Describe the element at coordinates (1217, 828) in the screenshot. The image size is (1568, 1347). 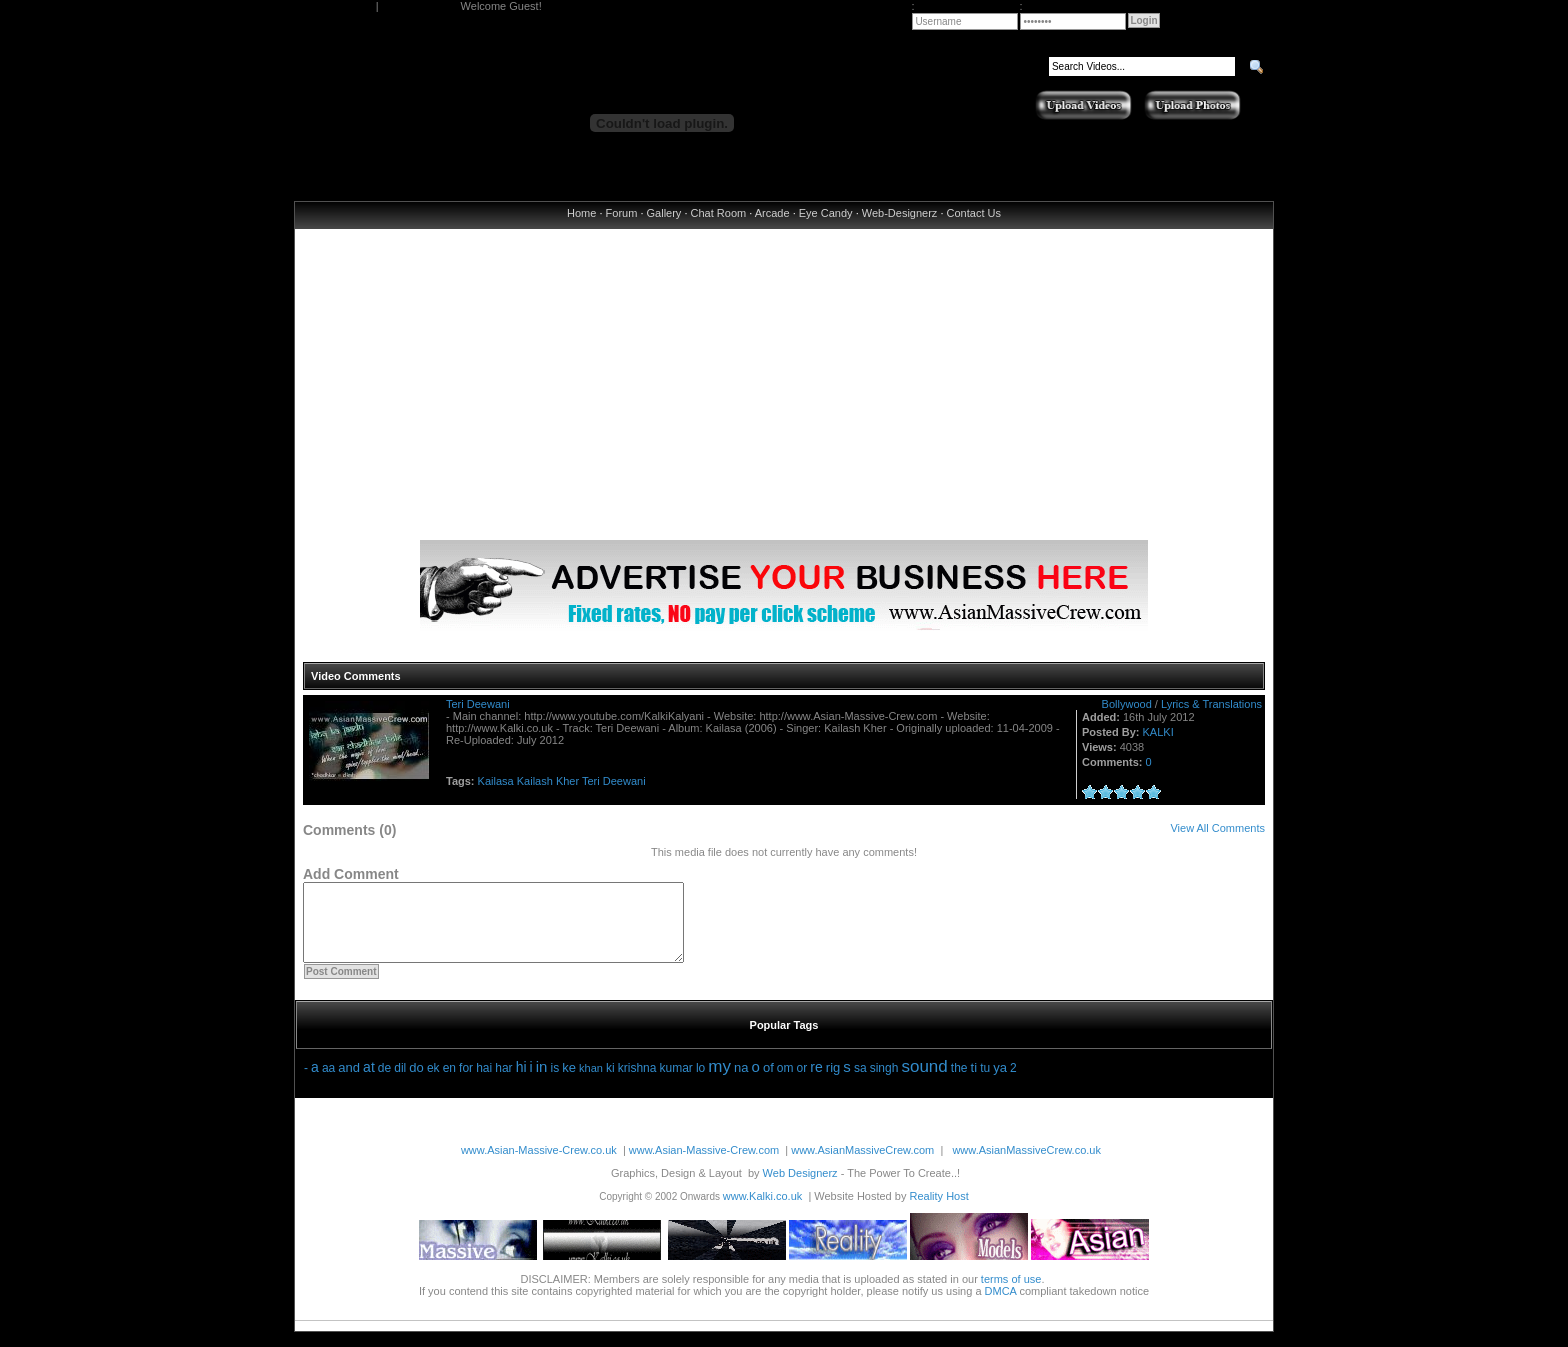
I see `View All Comments` at that location.